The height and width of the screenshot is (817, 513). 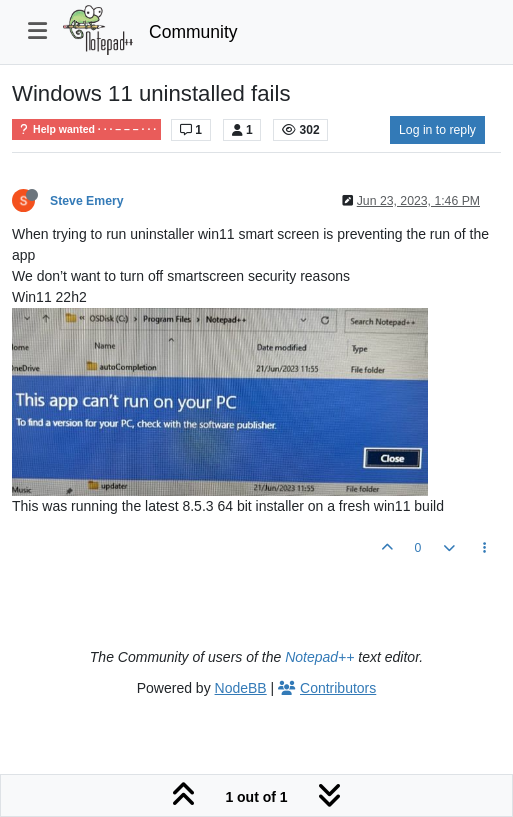 What do you see at coordinates (437, 130) in the screenshot?
I see `Log in to reply` at bounding box center [437, 130].